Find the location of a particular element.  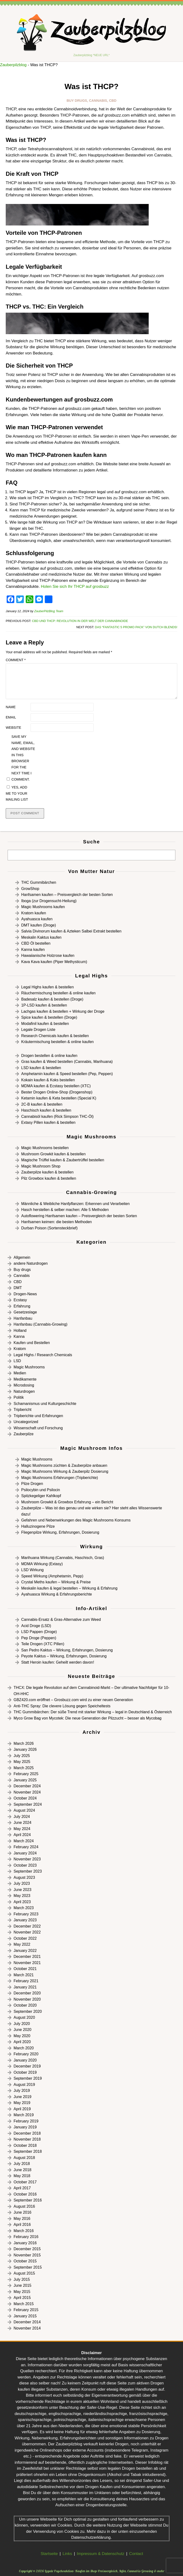

Ayahuasca Wirkung & Erfahrungsberichte is located at coordinates (56, 1594).